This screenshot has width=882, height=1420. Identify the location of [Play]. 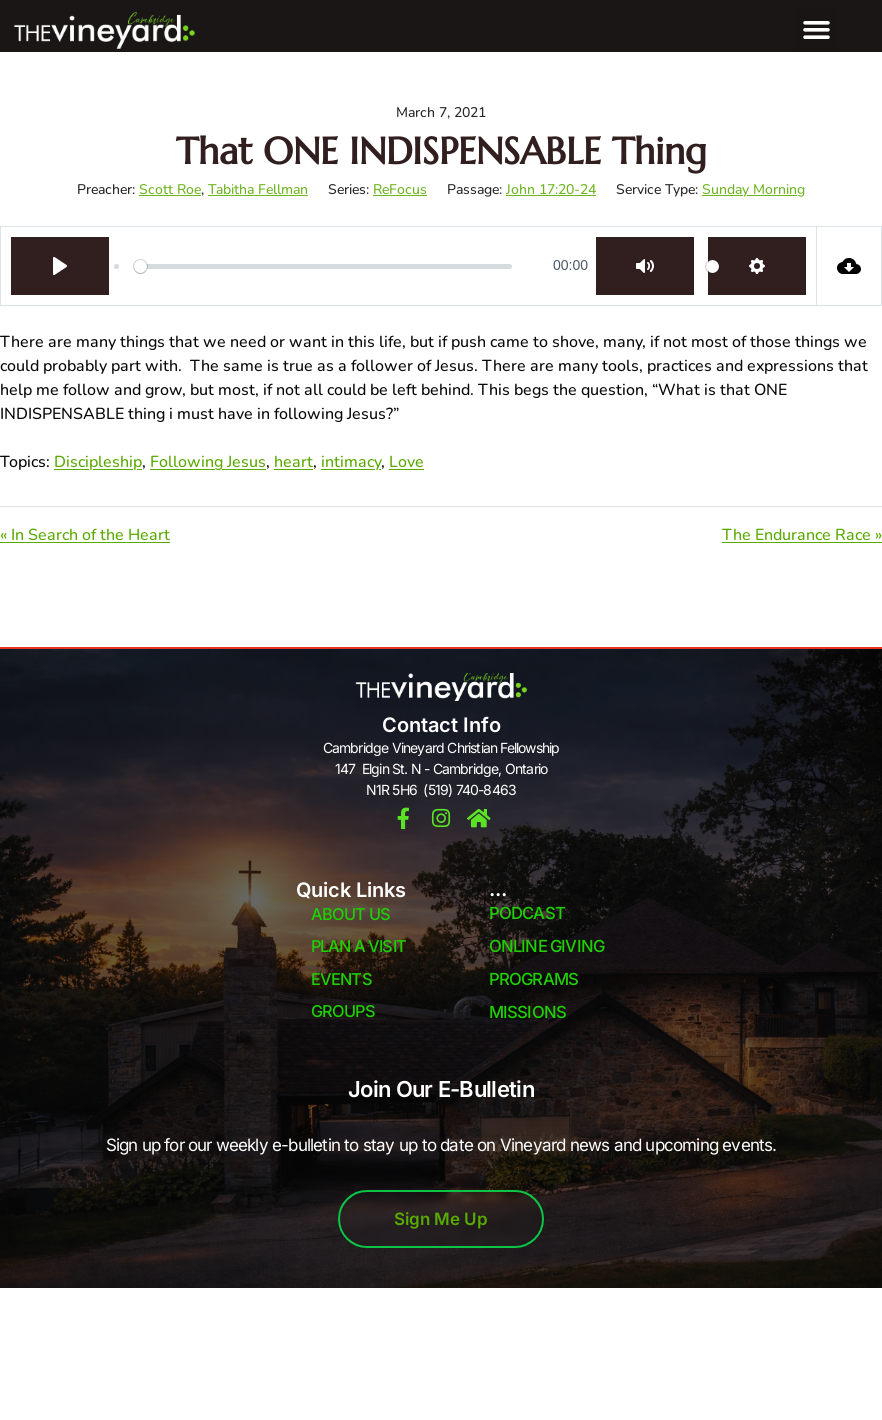
(60, 266).